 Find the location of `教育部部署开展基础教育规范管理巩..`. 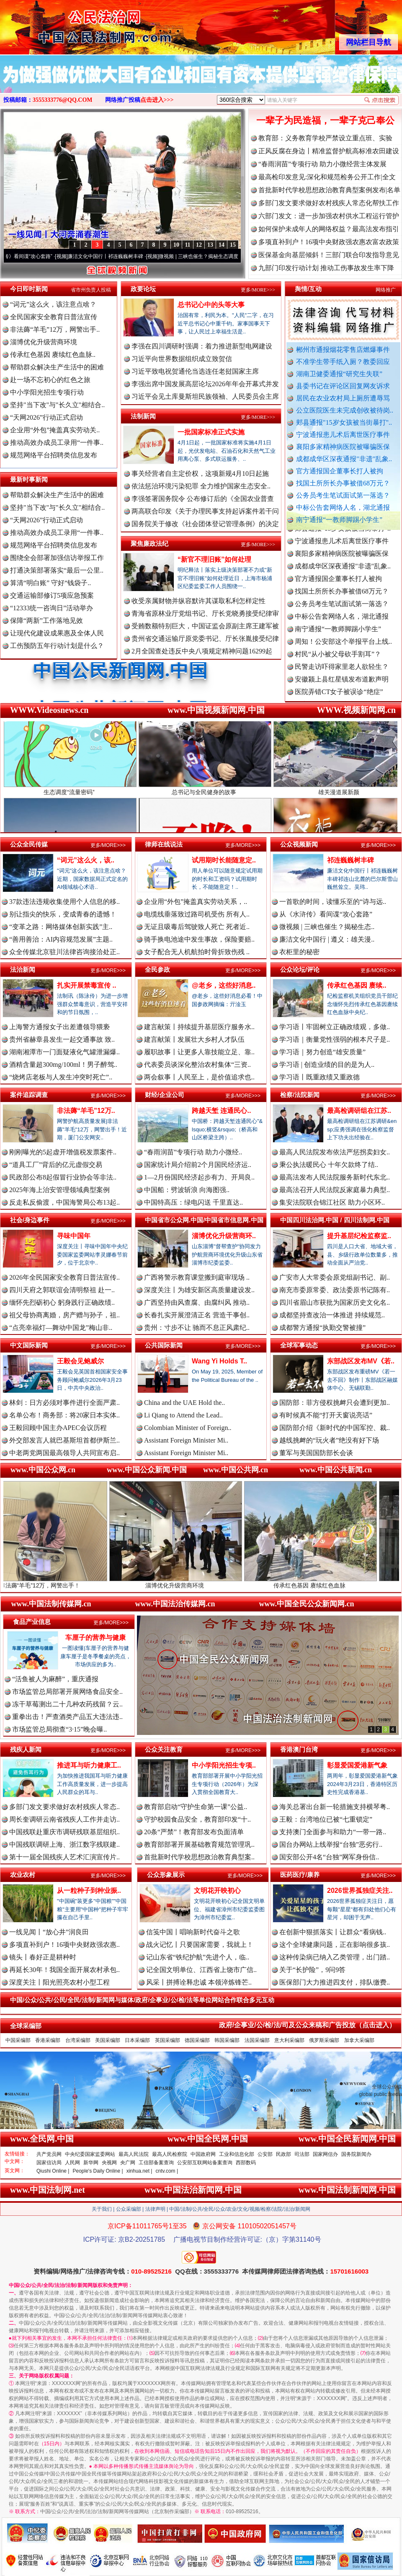

教育部部署开展基础教育规范管理巩.. is located at coordinates (199, 1844).